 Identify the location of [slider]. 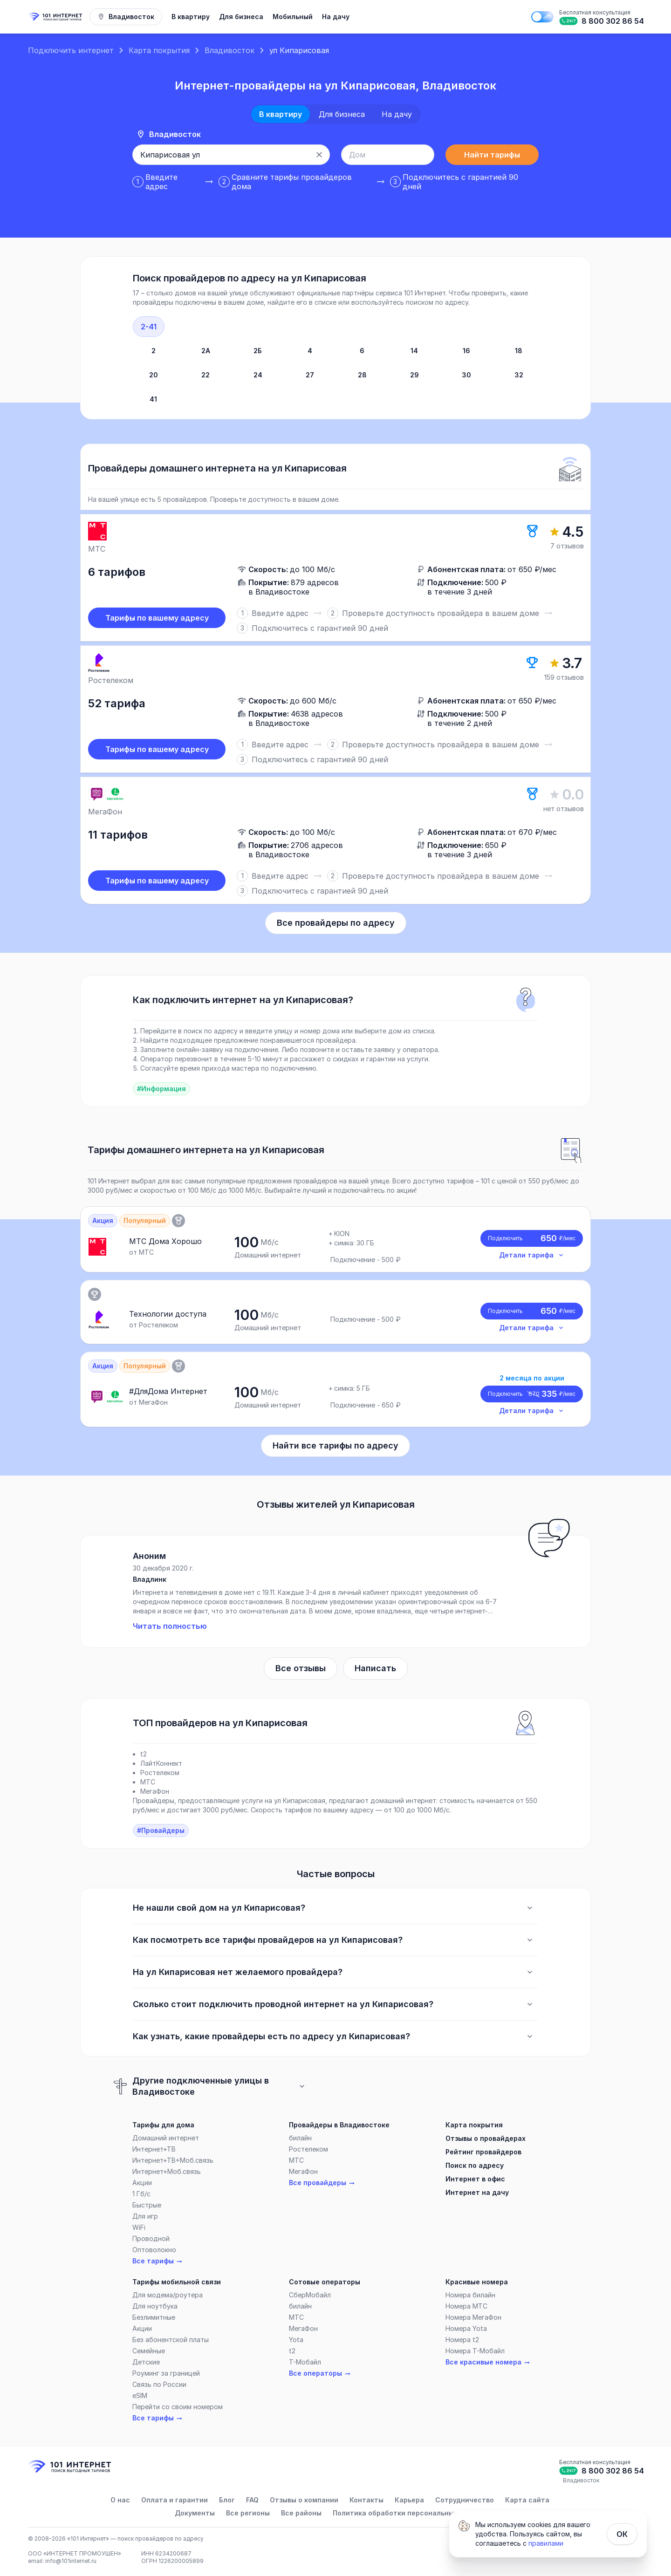
(335, 709).